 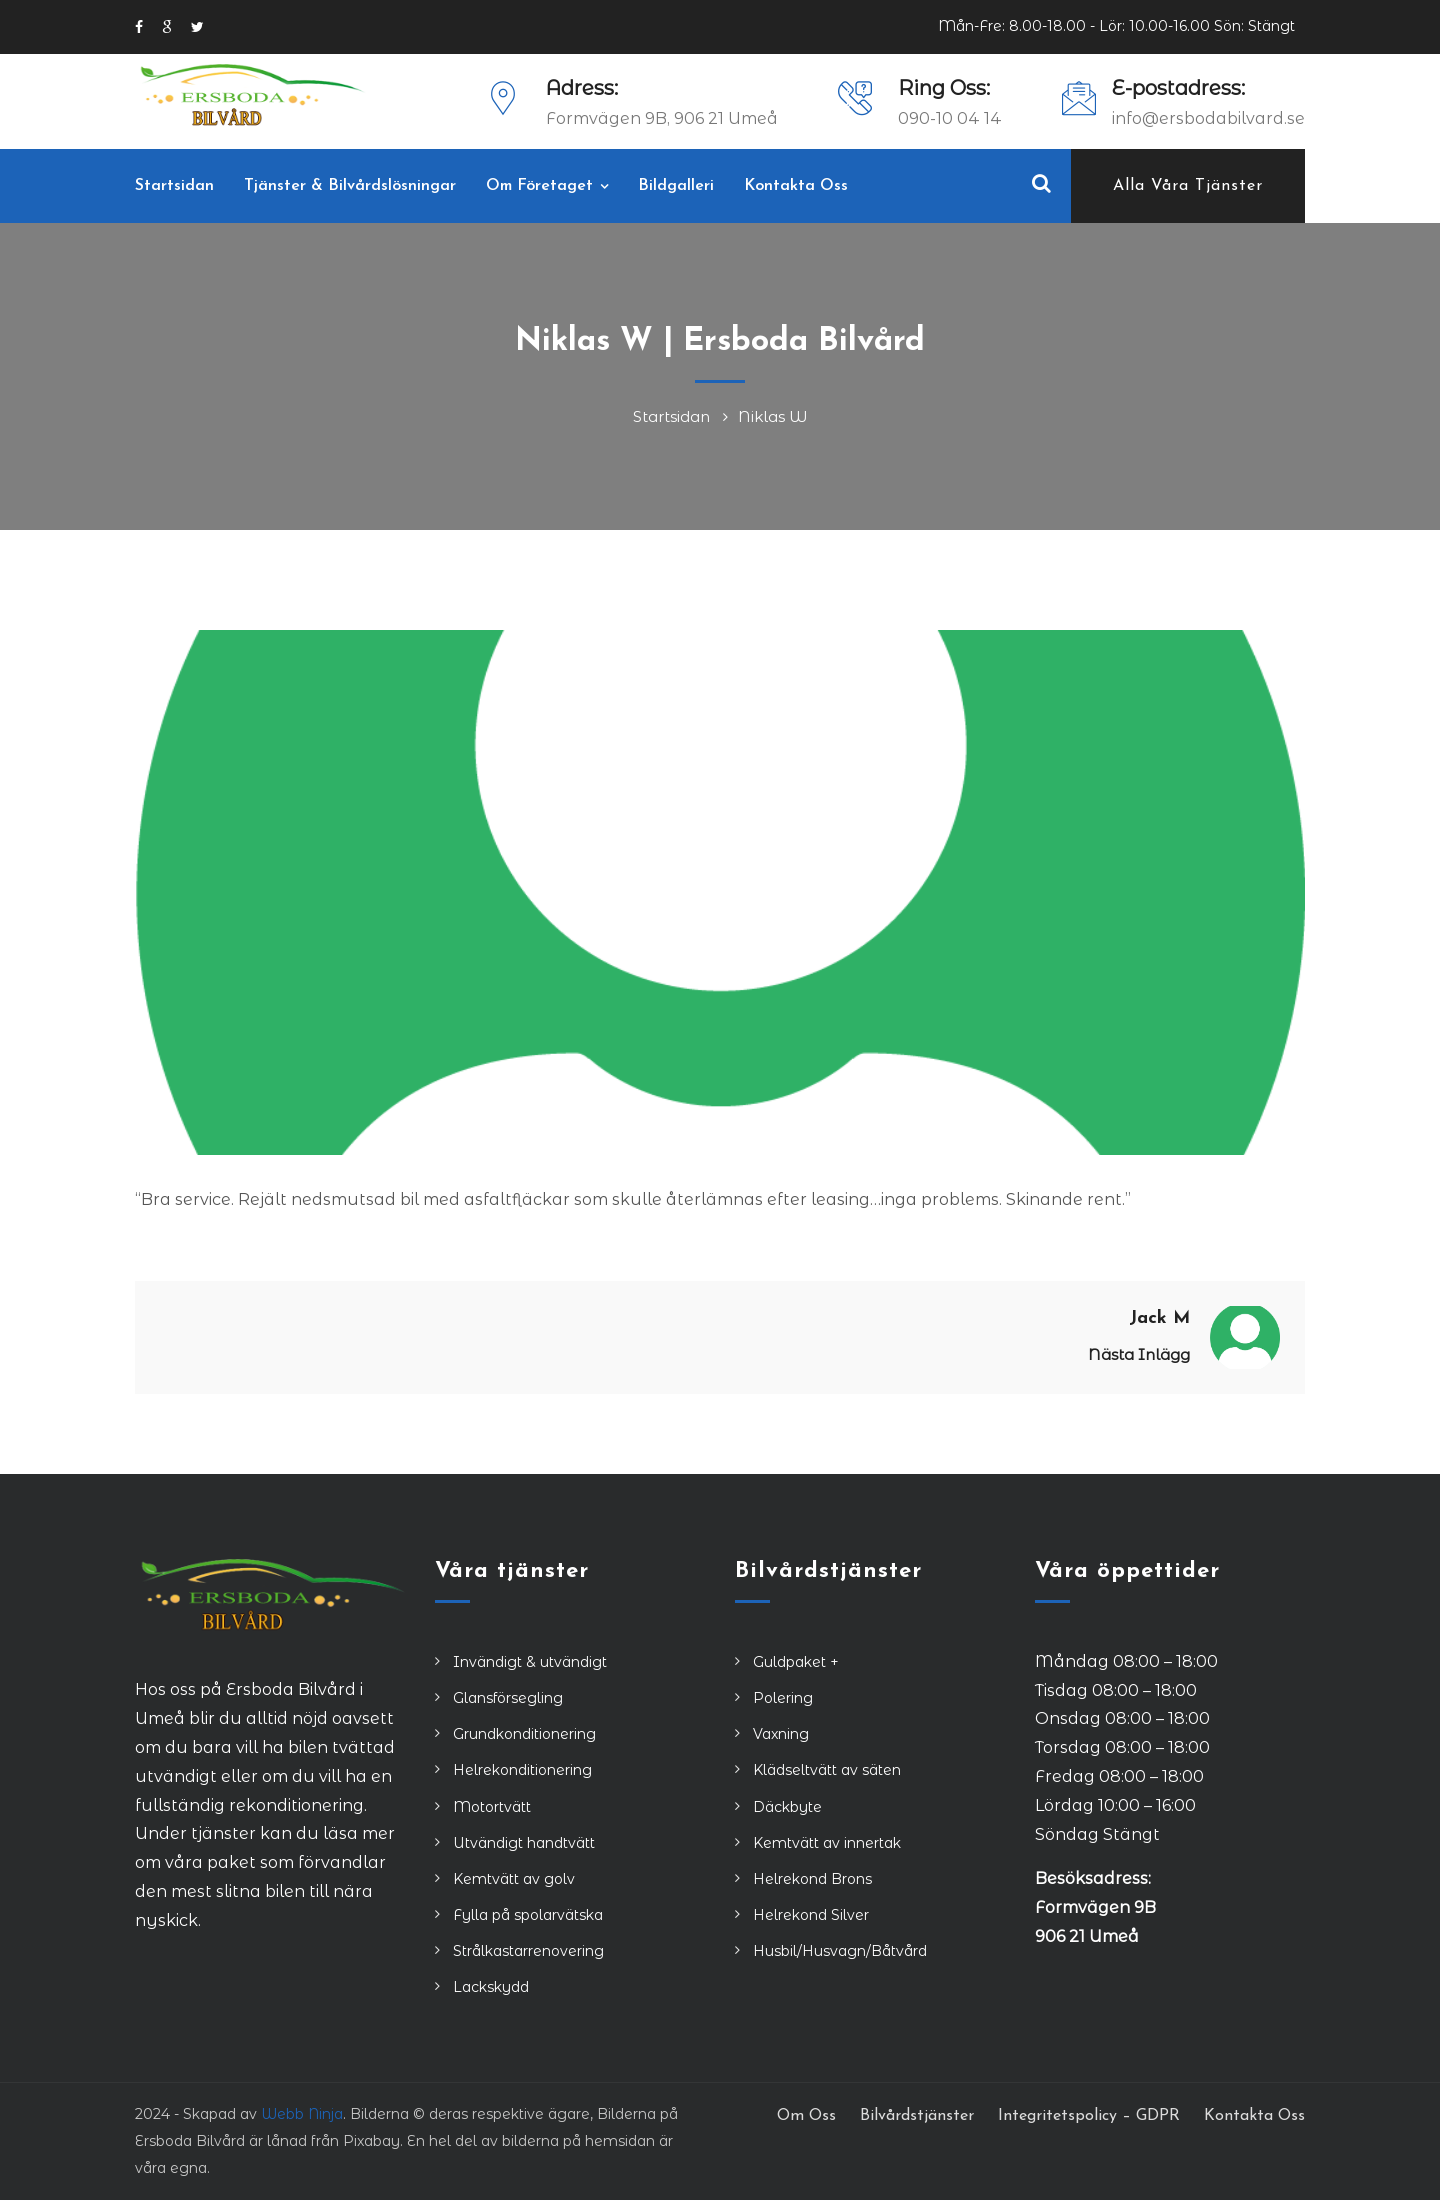 I want to click on Utvändigt handtvätt, so click(x=524, y=1843).